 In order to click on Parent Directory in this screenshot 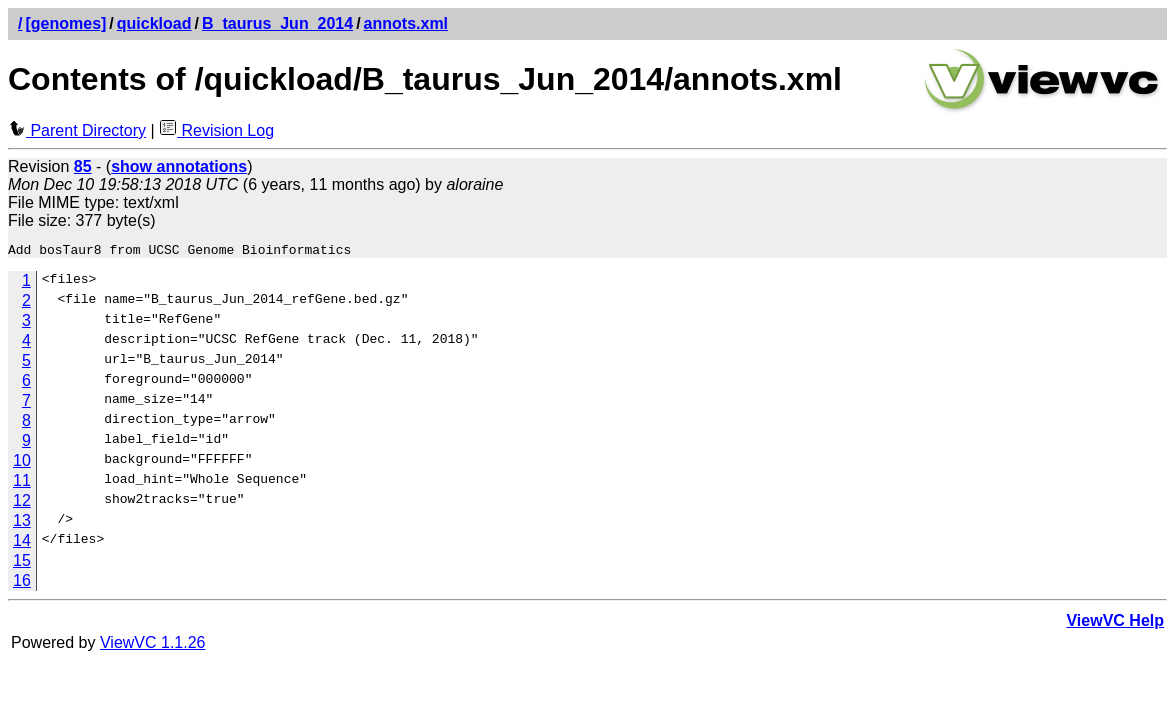, I will do `click(77, 130)`.